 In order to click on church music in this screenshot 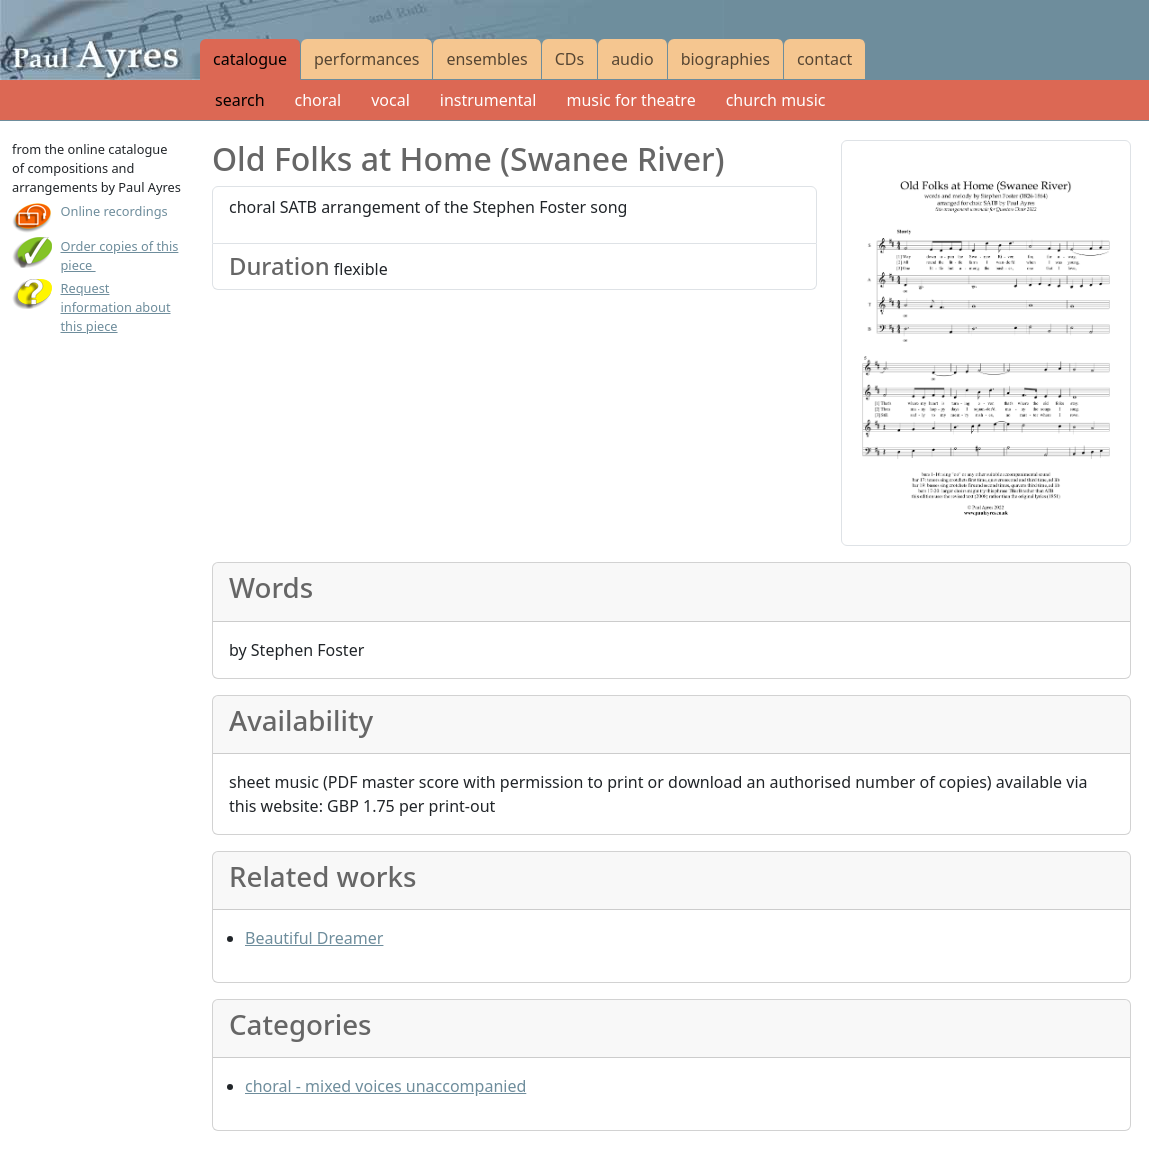, I will do `click(776, 100)`.